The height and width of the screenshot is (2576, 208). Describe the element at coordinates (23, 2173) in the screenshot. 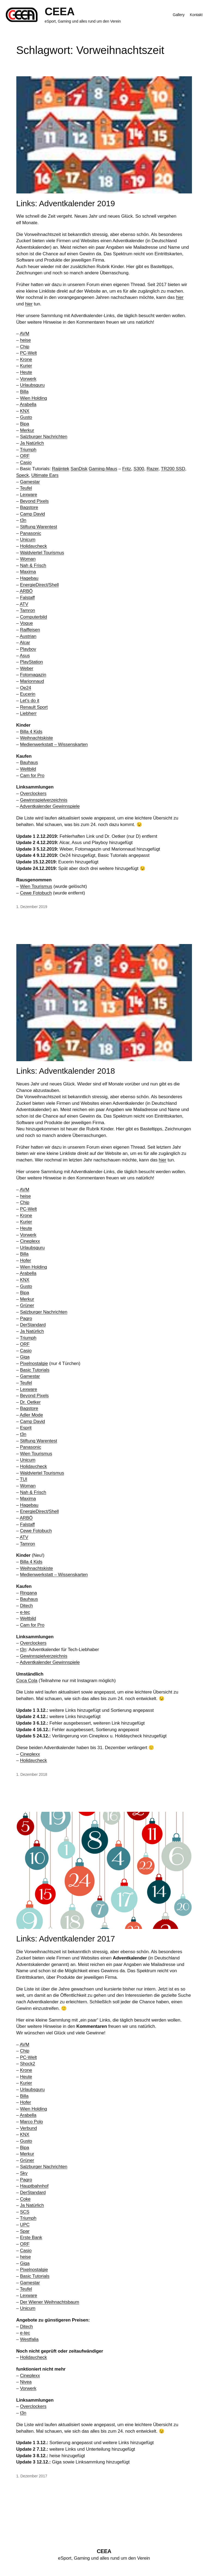

I see `Sky` at that location.